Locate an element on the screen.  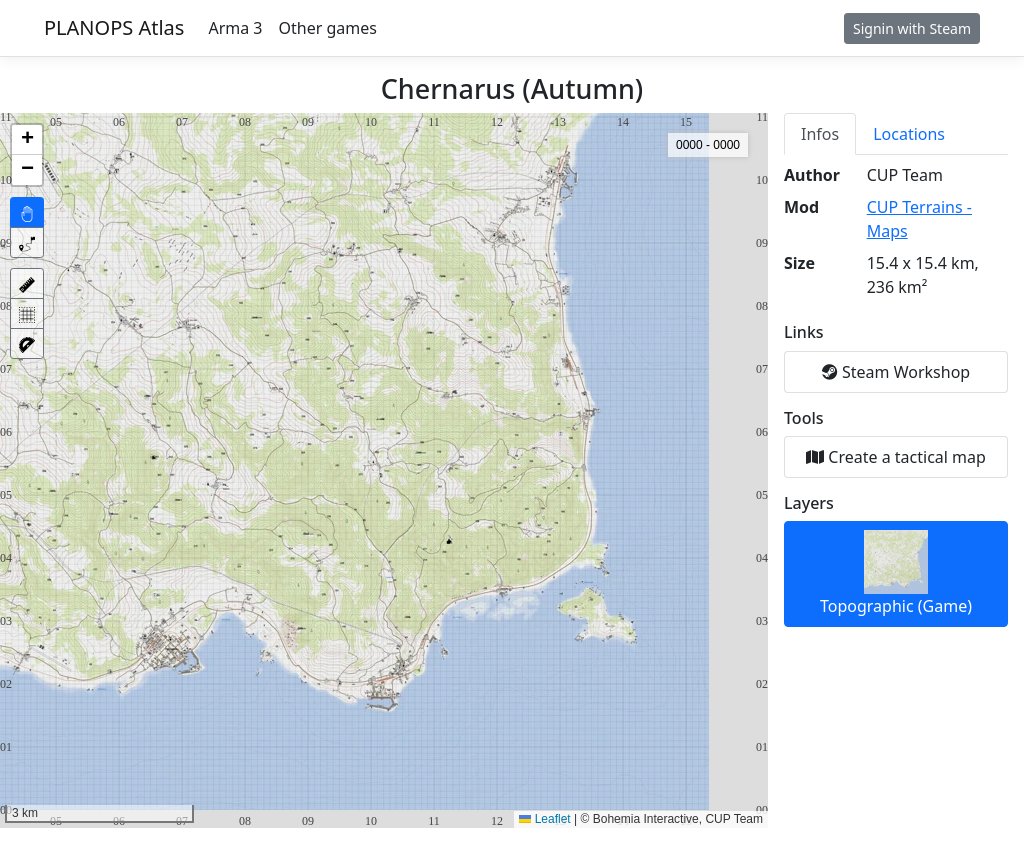
PLANOPS Atlas is located at coordinates (114, 27).